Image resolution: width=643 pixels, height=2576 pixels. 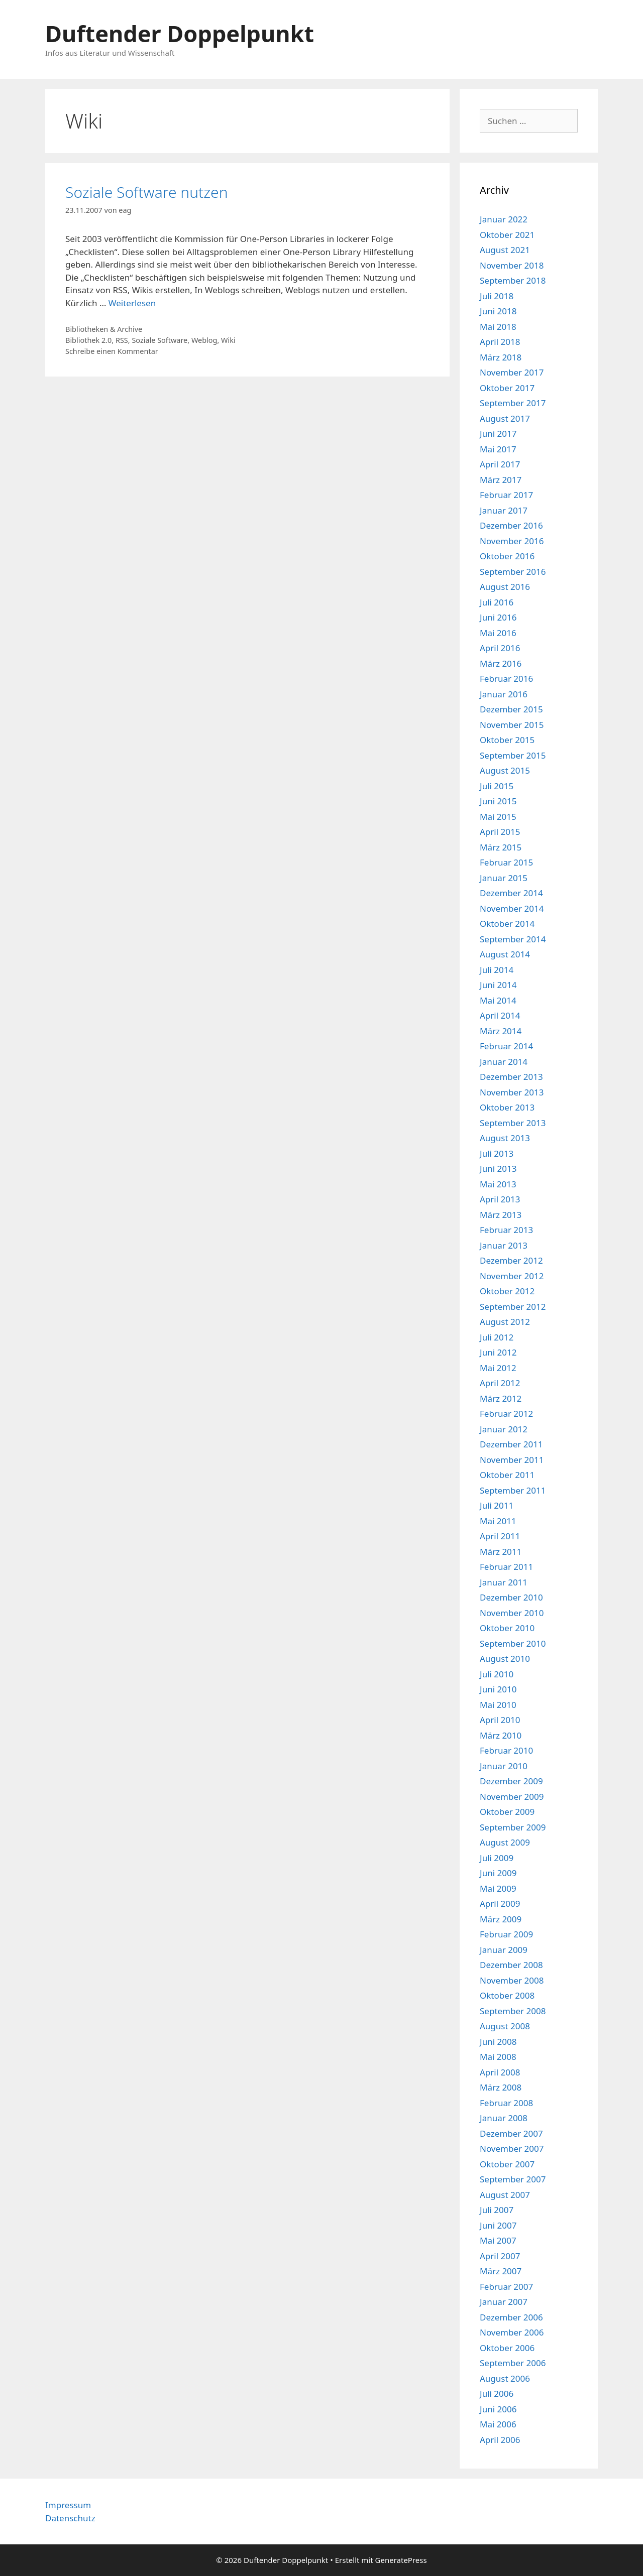 I want to click on April 2013, so click(x=500, y=1199).